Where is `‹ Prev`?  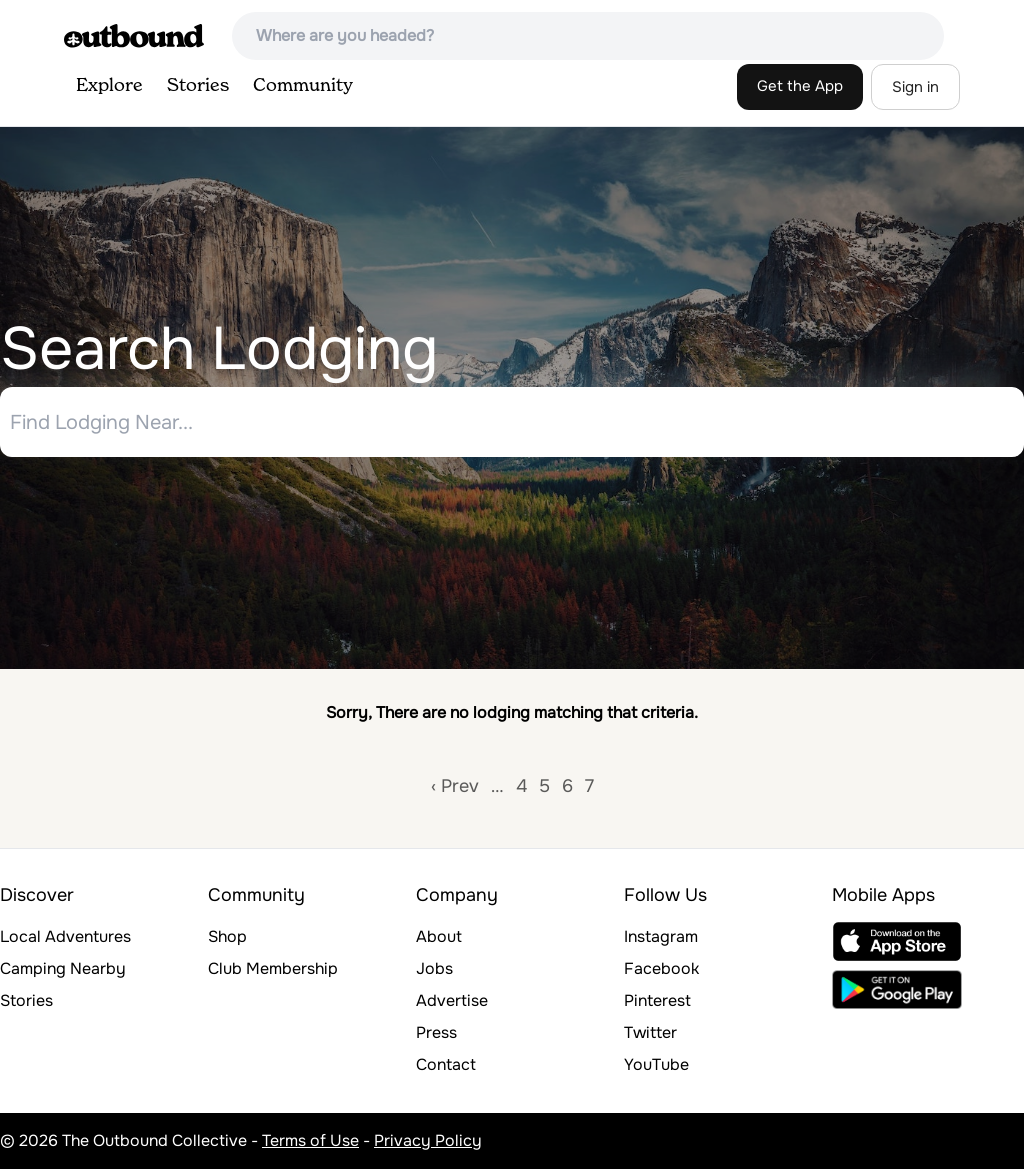 ‹ Prev is located at coordinates (455, 786).